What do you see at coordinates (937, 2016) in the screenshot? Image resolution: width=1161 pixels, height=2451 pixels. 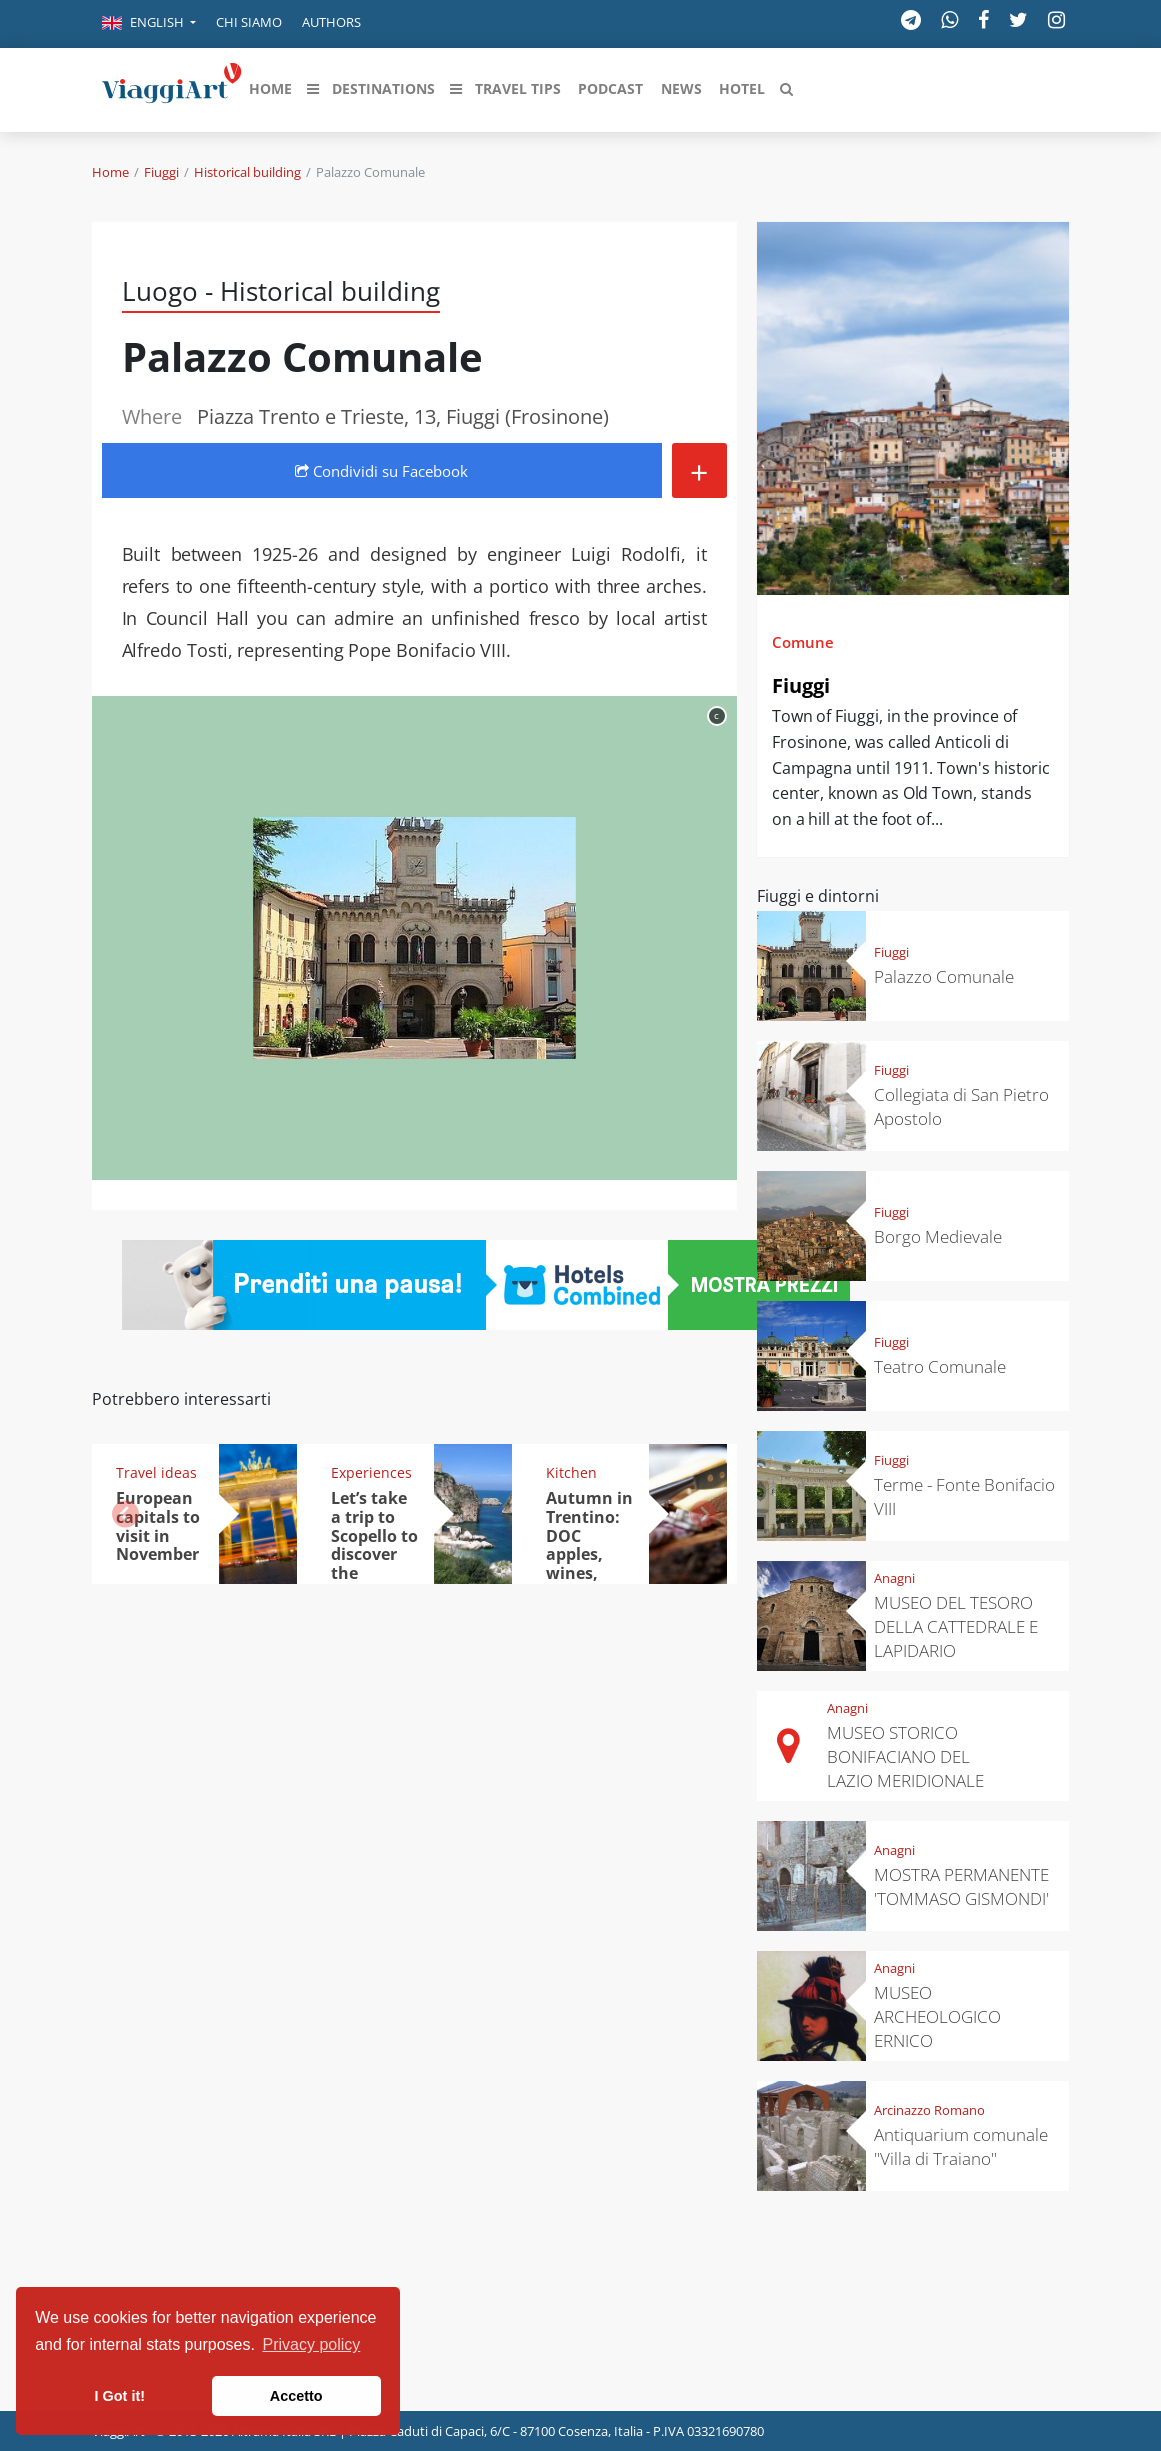 I see `MUSEO ARCHEOLOGICO ERNICO` at bounding box center [937, 2016].